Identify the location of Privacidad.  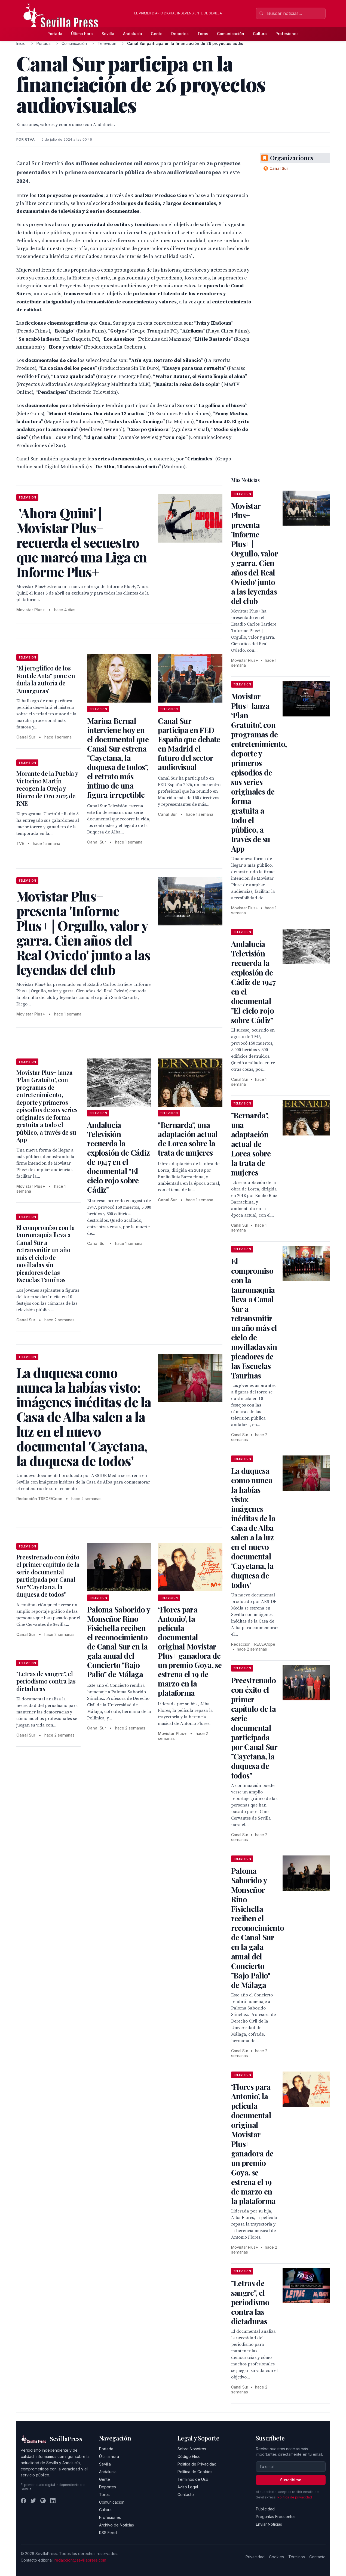
(255, 2557).